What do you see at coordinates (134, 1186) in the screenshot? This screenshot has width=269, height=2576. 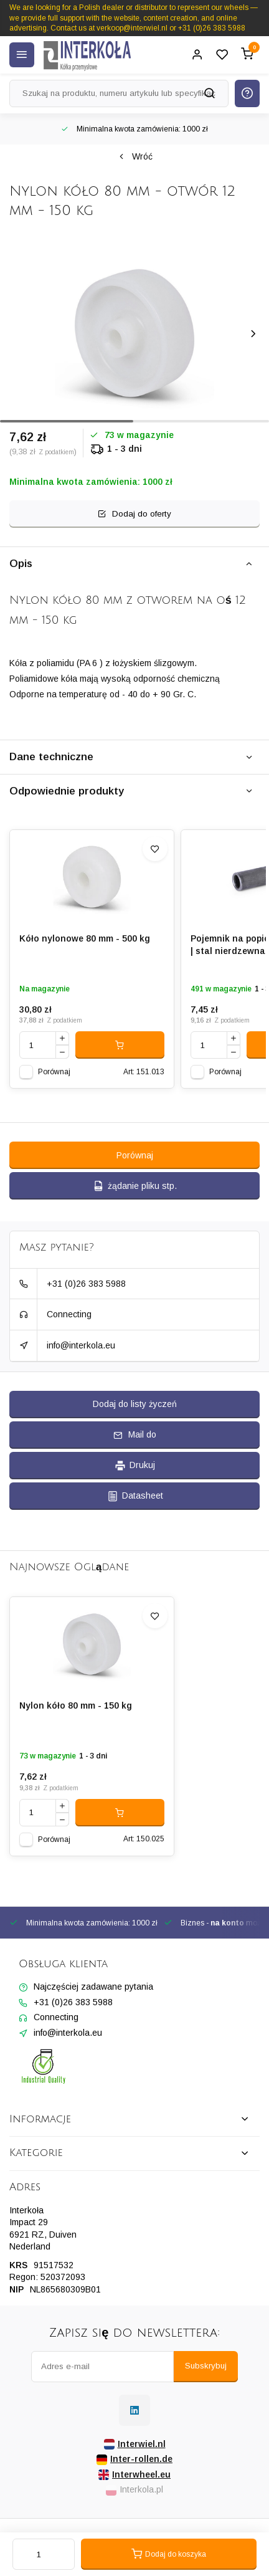 I see `żądanie pliku stp.` at bounding box center [134, 1186].